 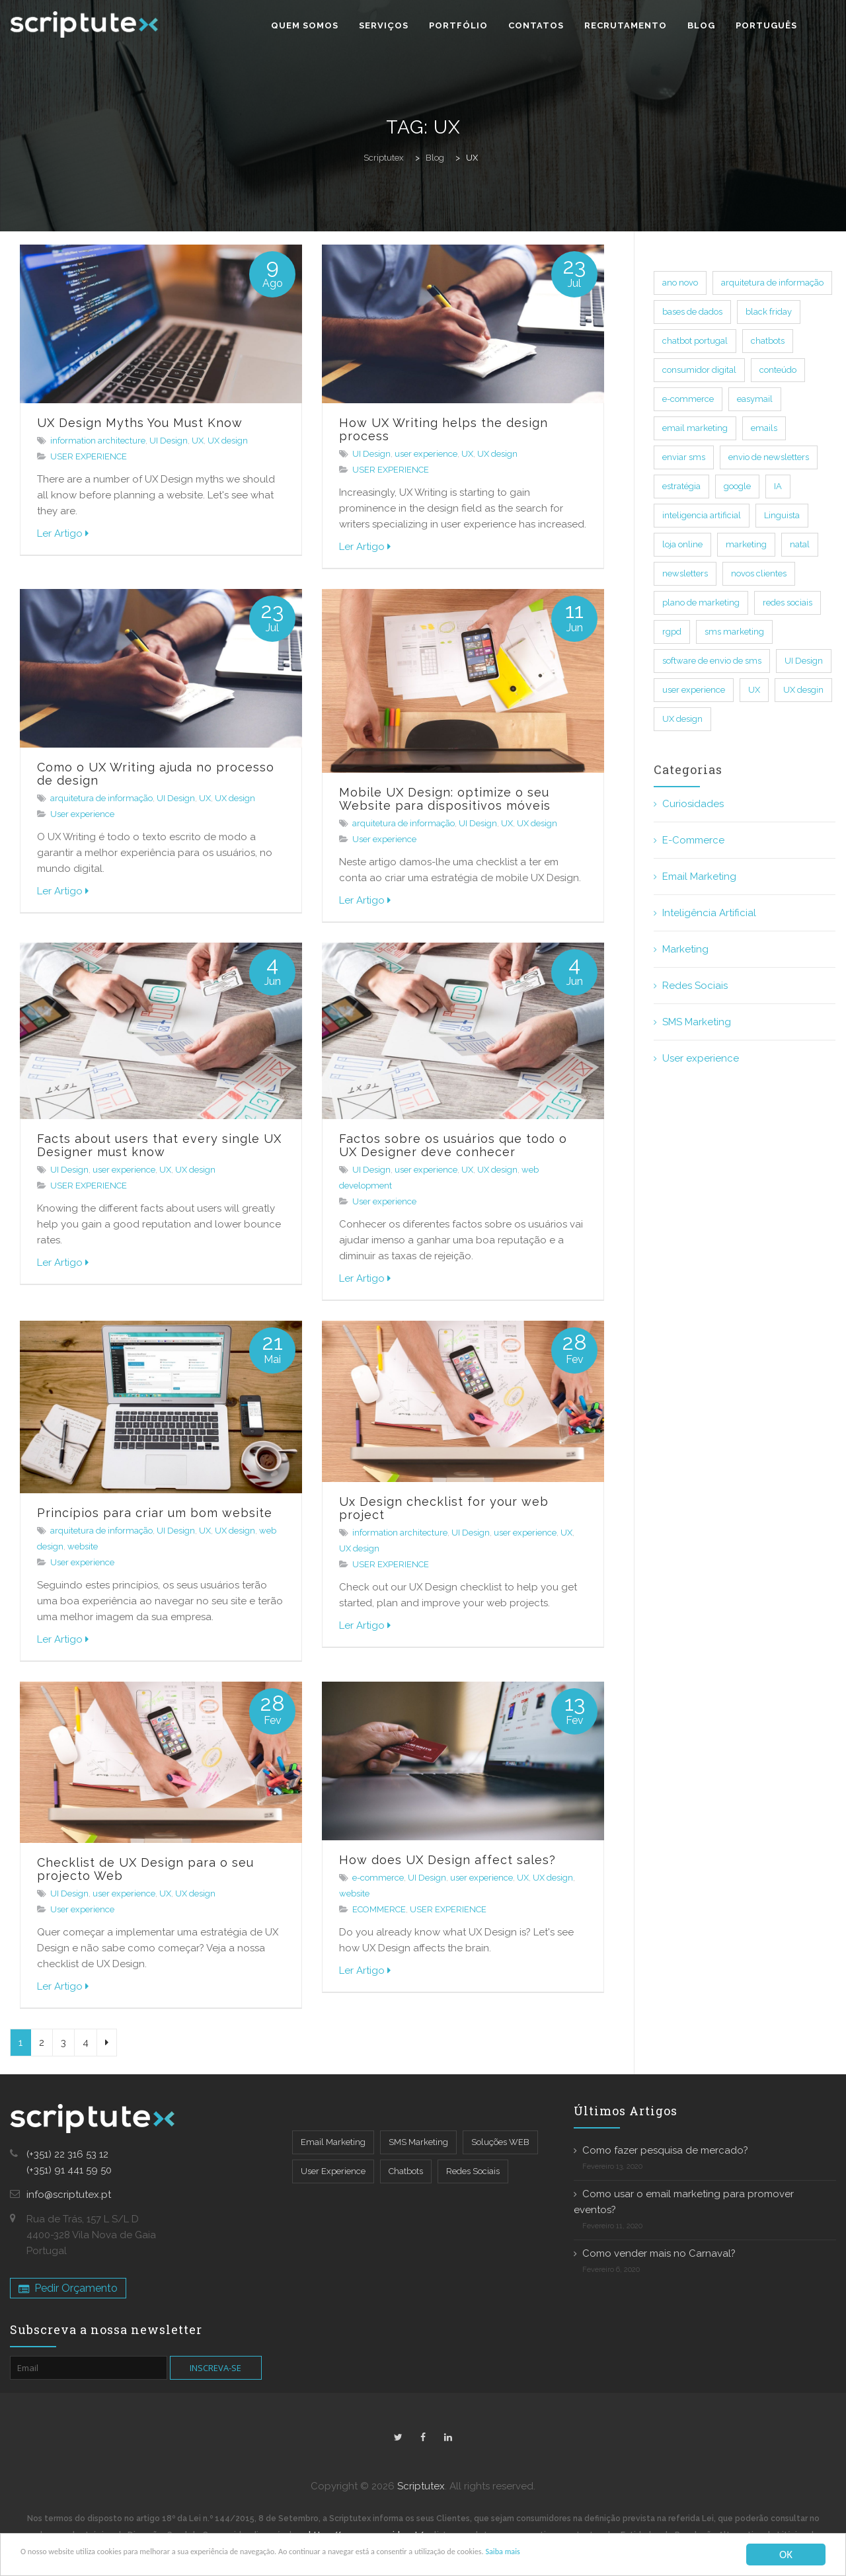 I want to click on chatbot portugal [chatbot portugal (10 itens)], so click(x=695, y=341).